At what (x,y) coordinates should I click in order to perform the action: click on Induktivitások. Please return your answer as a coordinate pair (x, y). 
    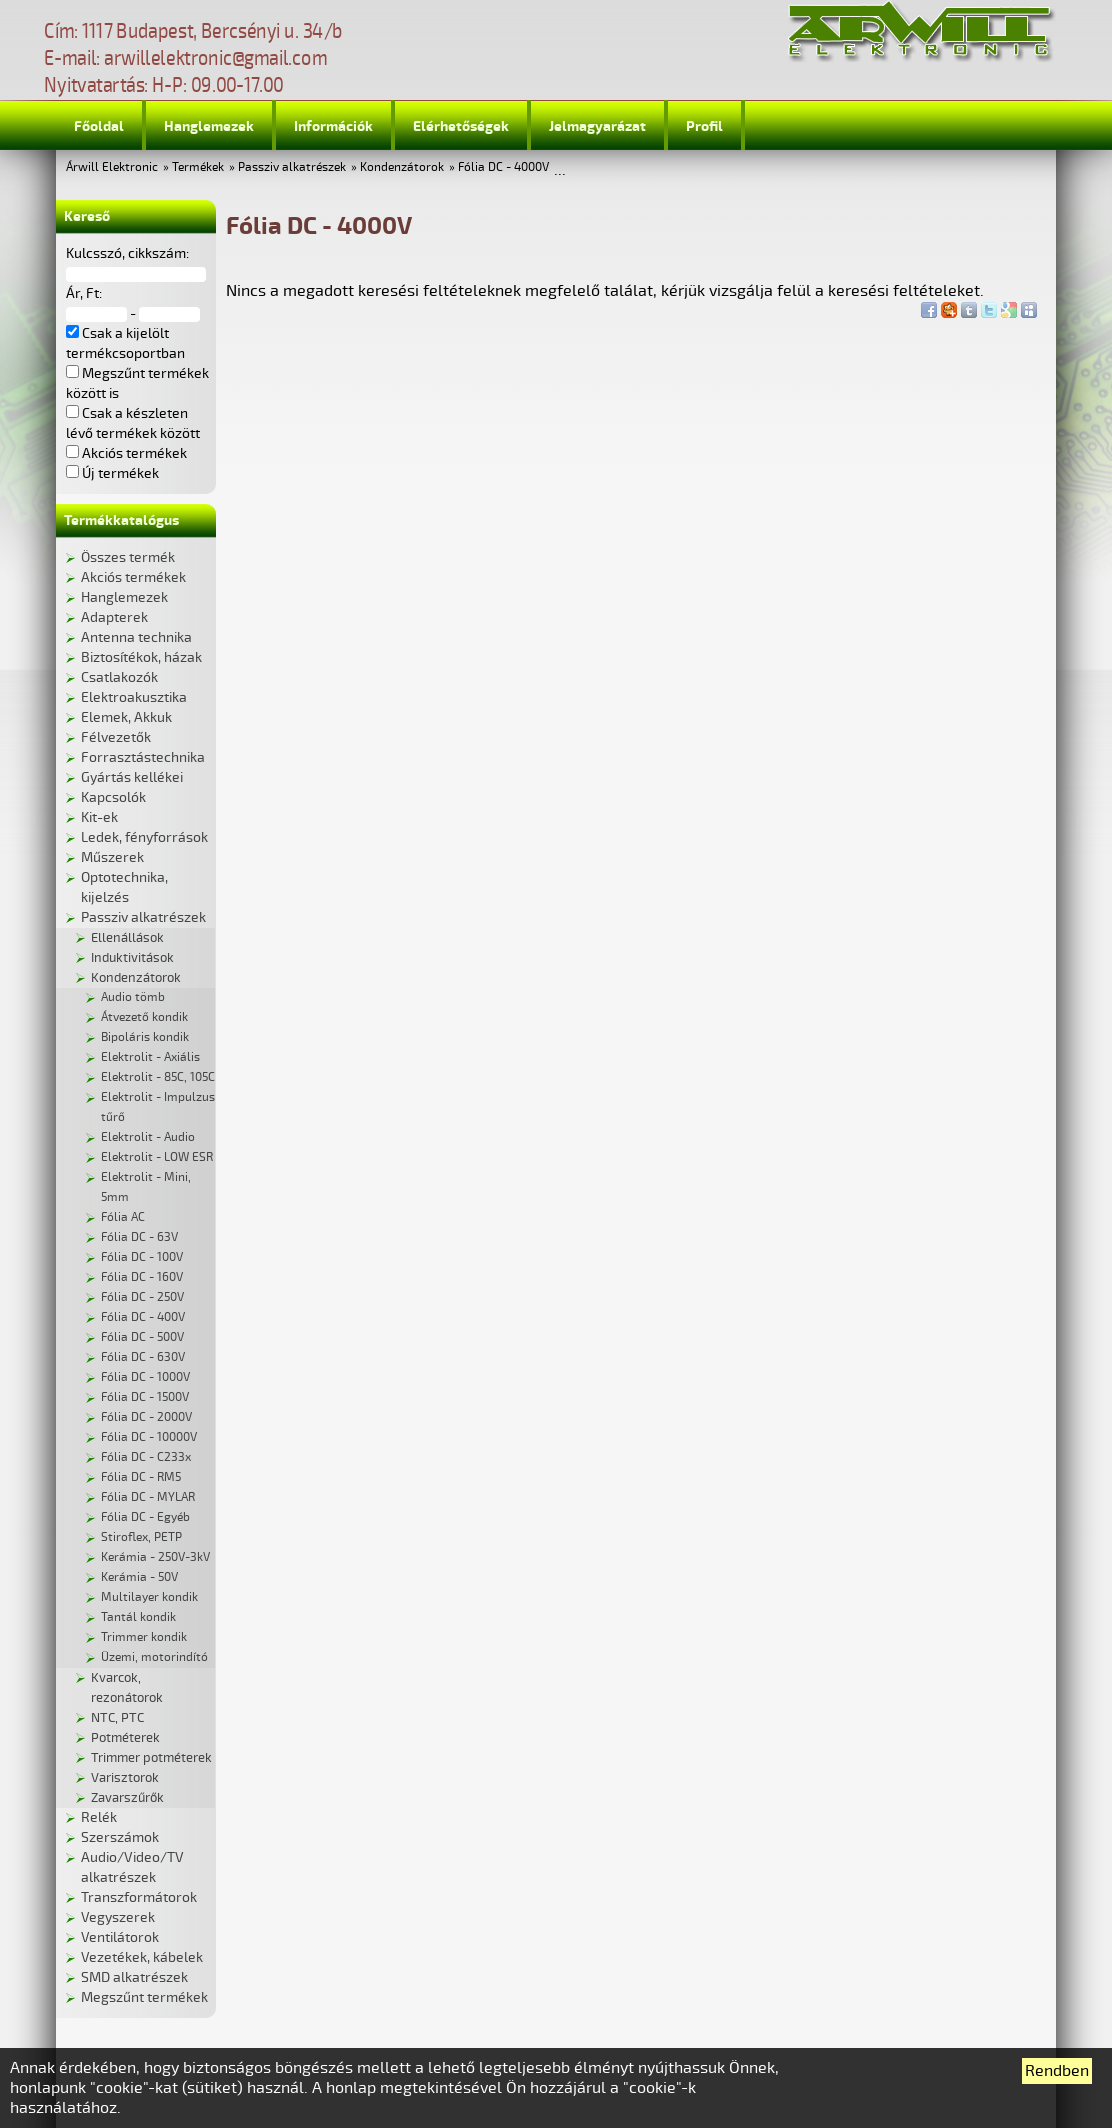
    Looking at the image, I should click on (132, 958).